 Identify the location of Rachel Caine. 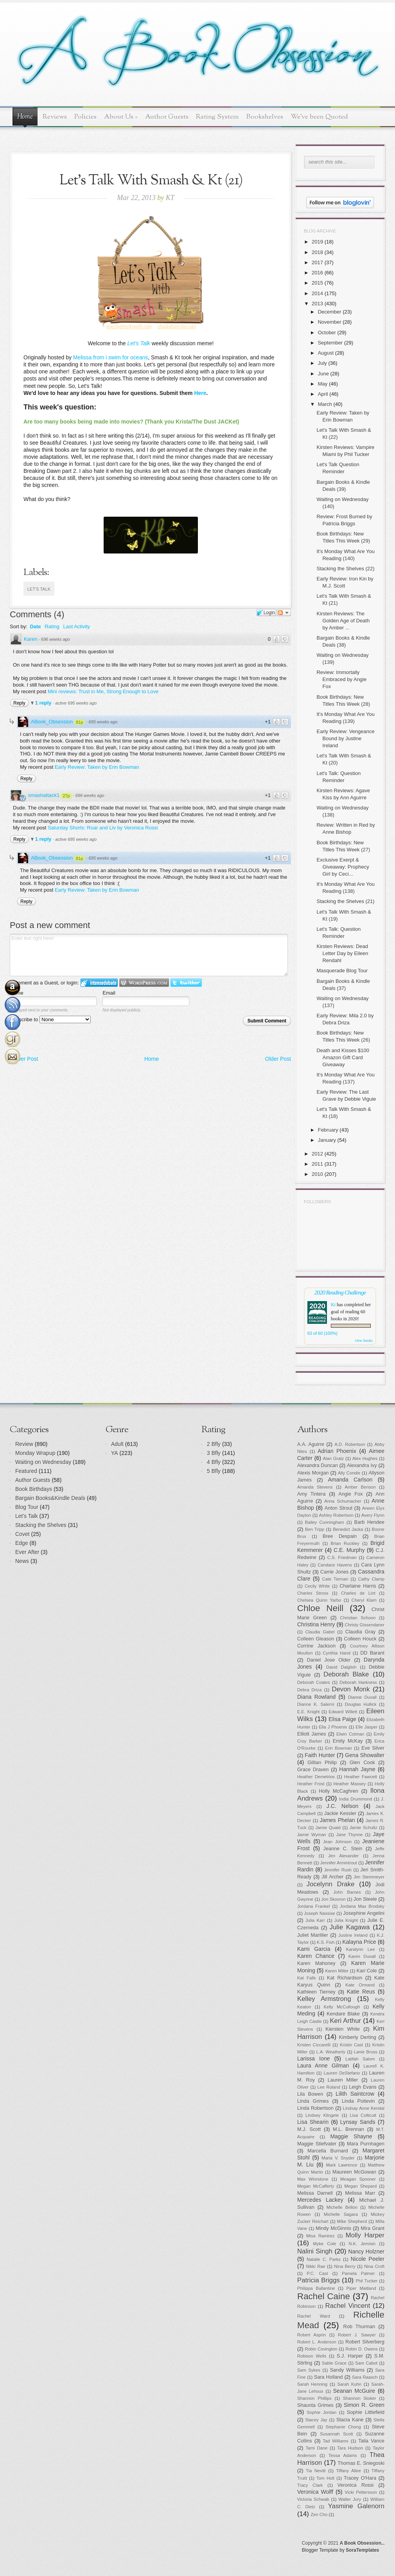
(323, 2296).